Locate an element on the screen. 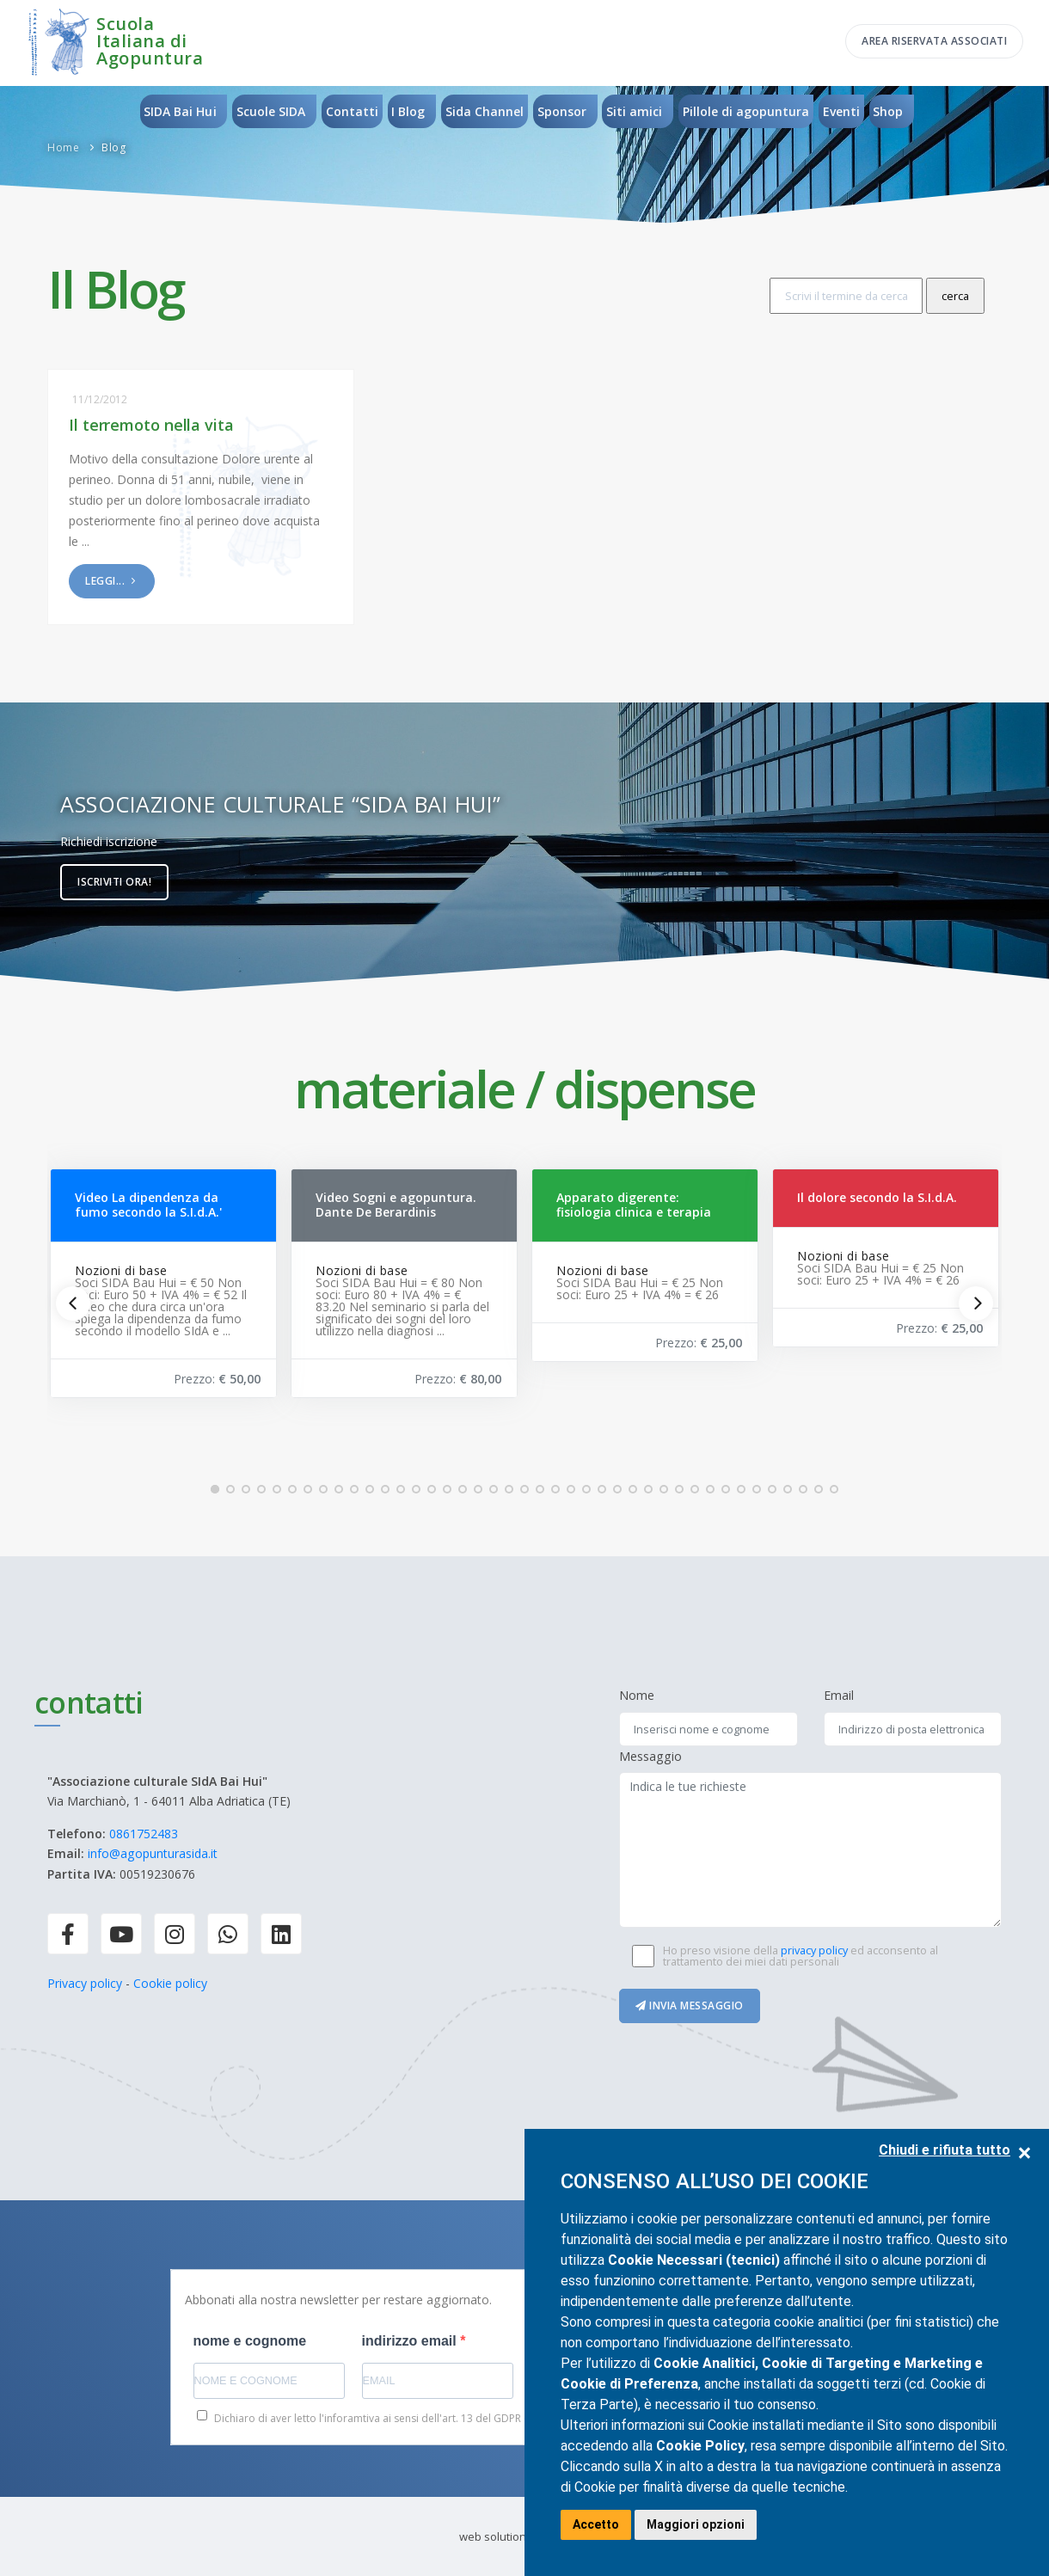 The width and height of the screenshot is (1049, 2576). Pillole di agopuntura is located at coordinates (747, 111).